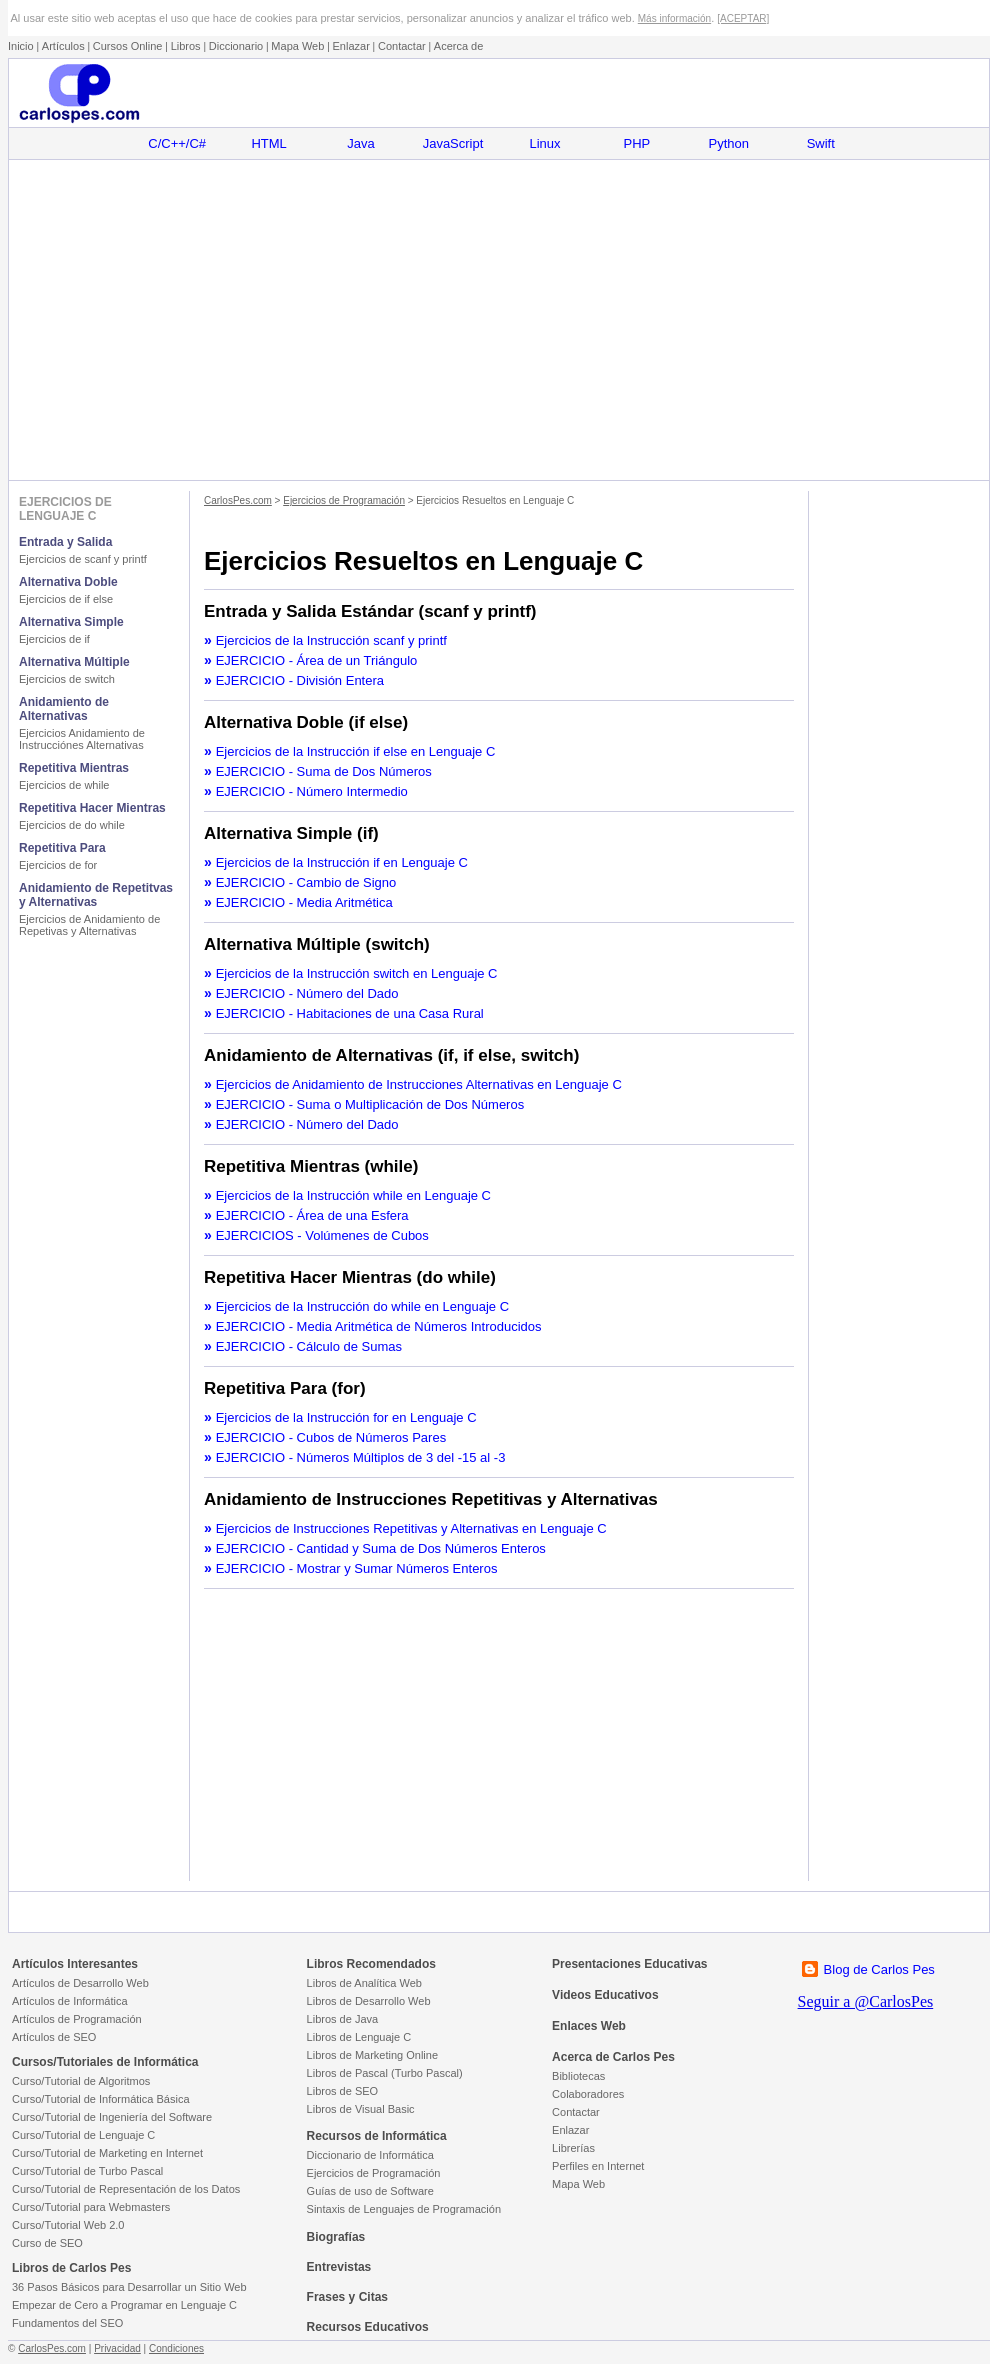  I want to click on Ejercicios de la Instrucción scanf y printf, so click(331, 640).